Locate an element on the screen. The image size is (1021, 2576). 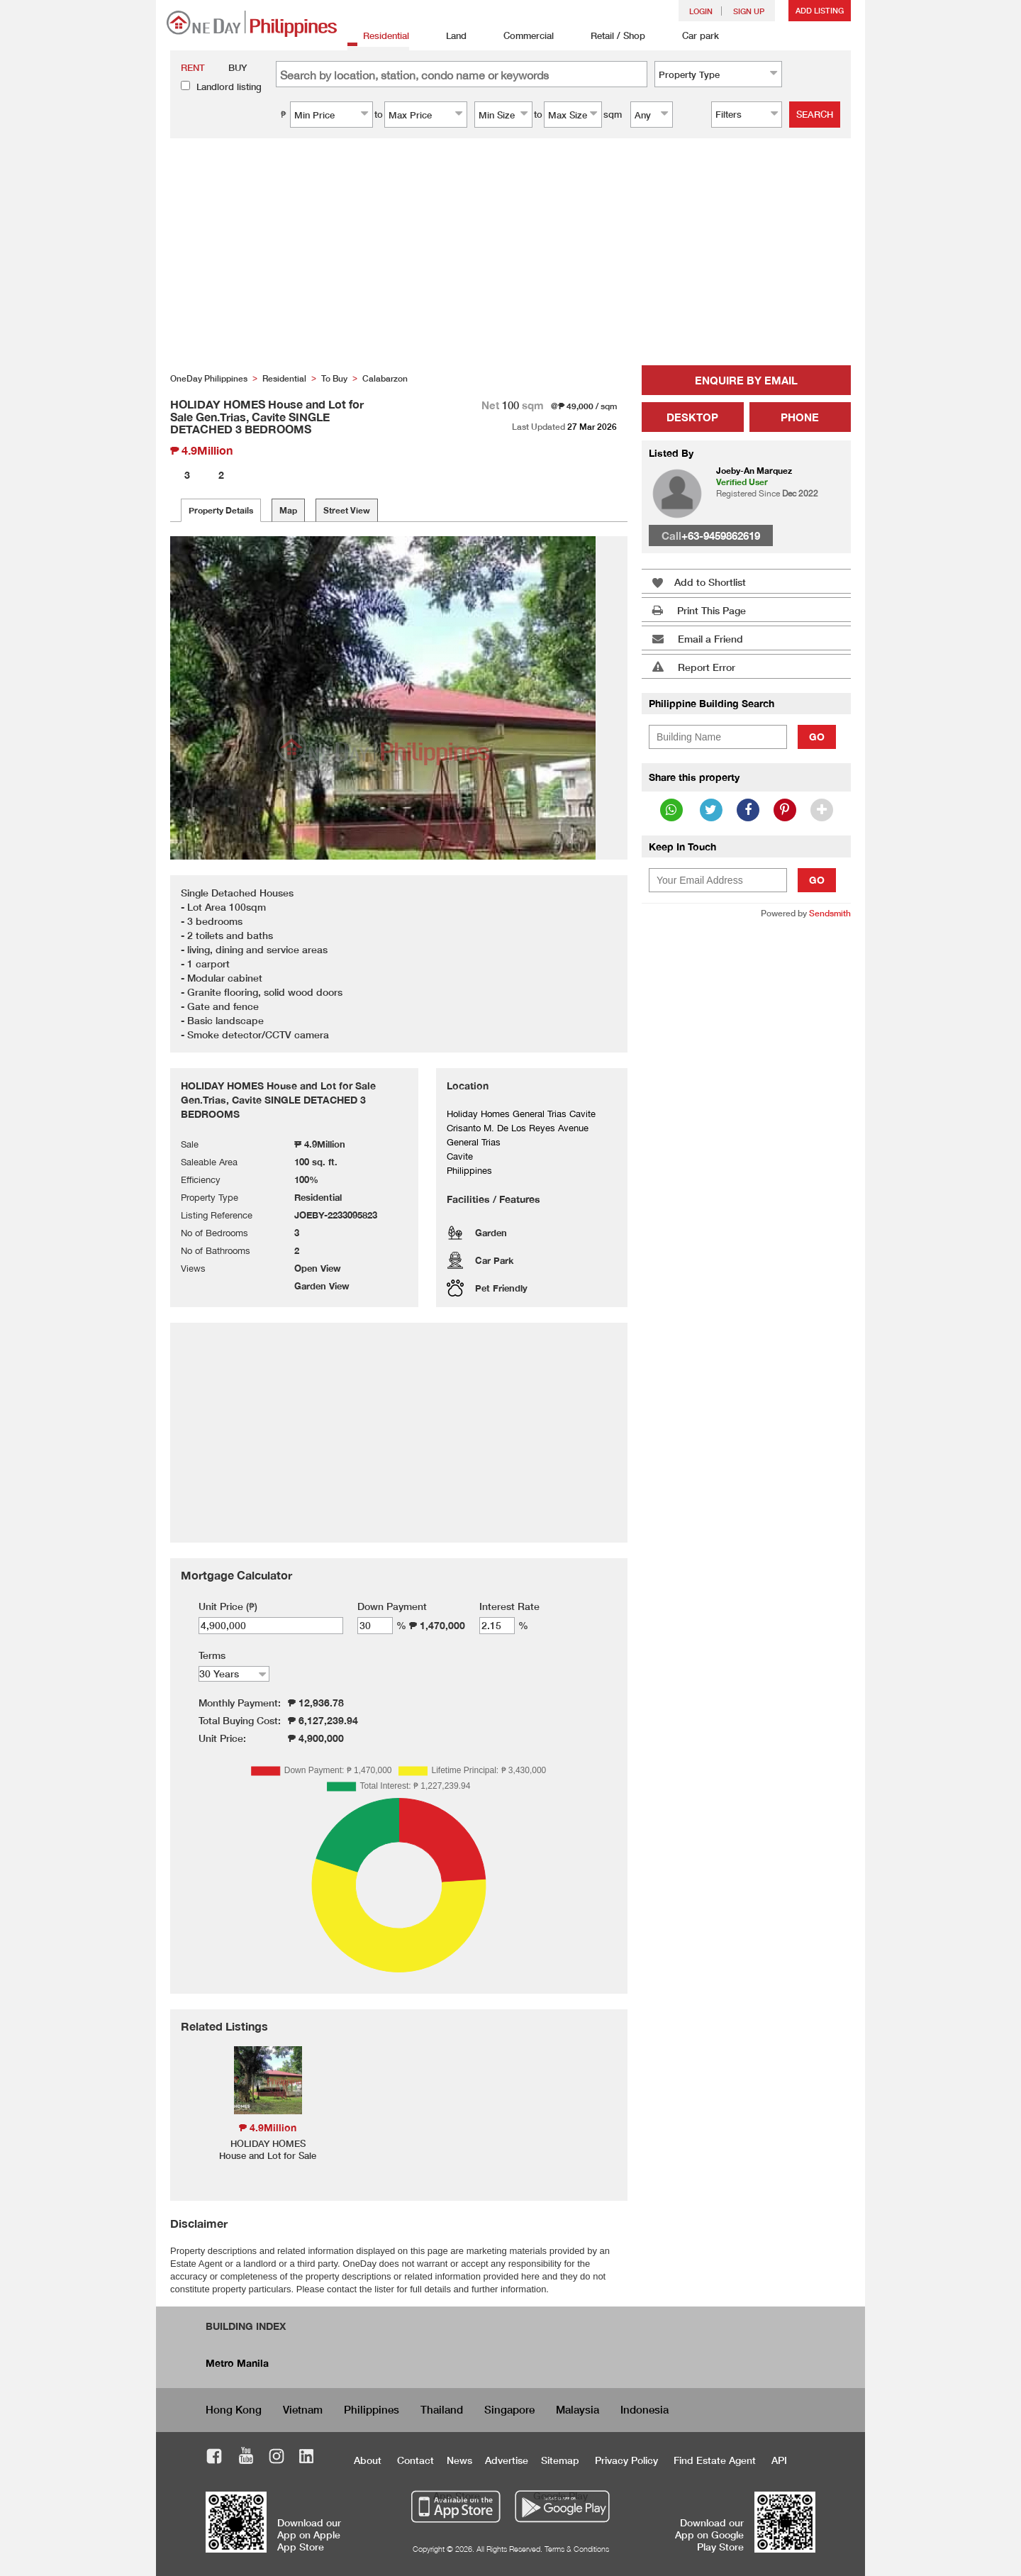
LinkedIn is located at coordinates (307, 2458).